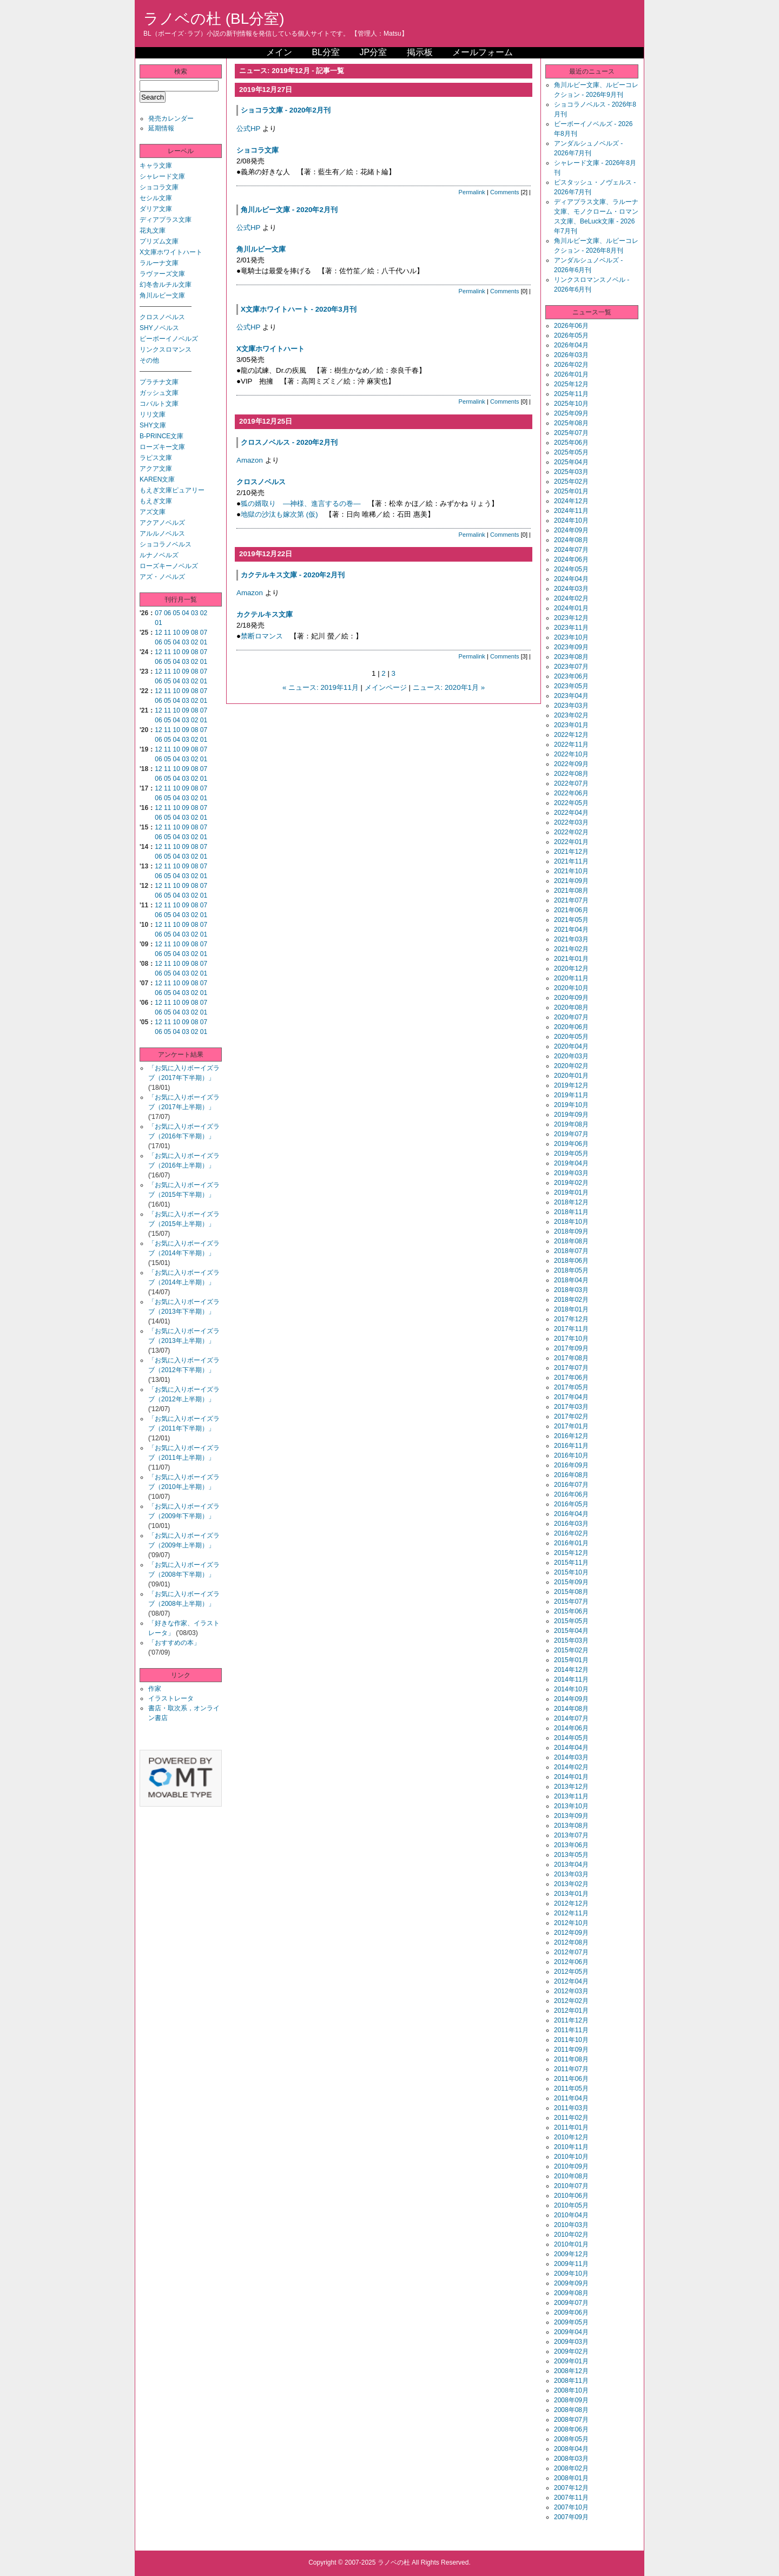  I want to click on B-PRINCE文庫, so click(161, 436).